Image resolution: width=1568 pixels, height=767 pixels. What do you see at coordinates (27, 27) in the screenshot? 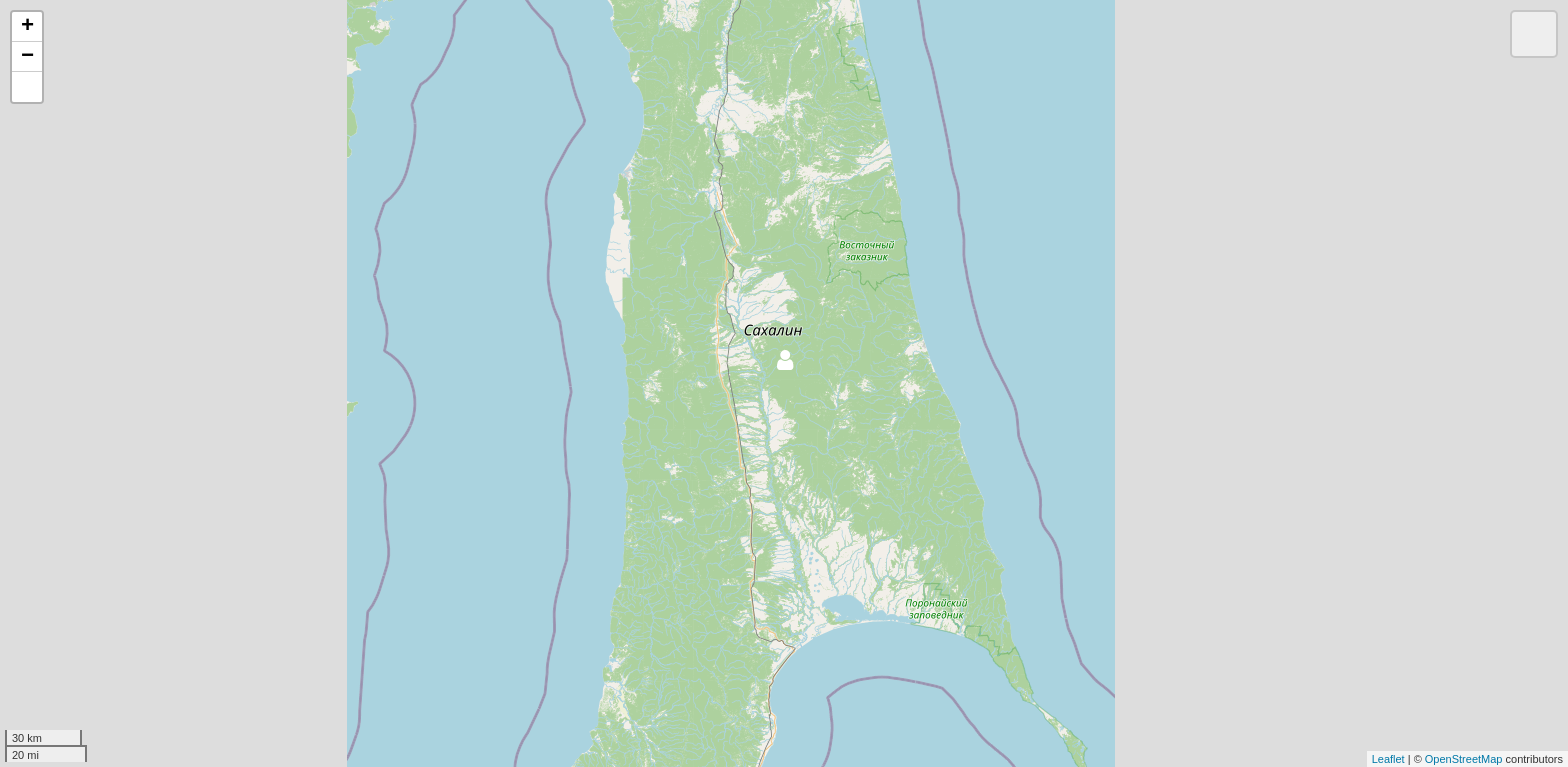
I see `+ [button]` at bounding box center [27, 27].